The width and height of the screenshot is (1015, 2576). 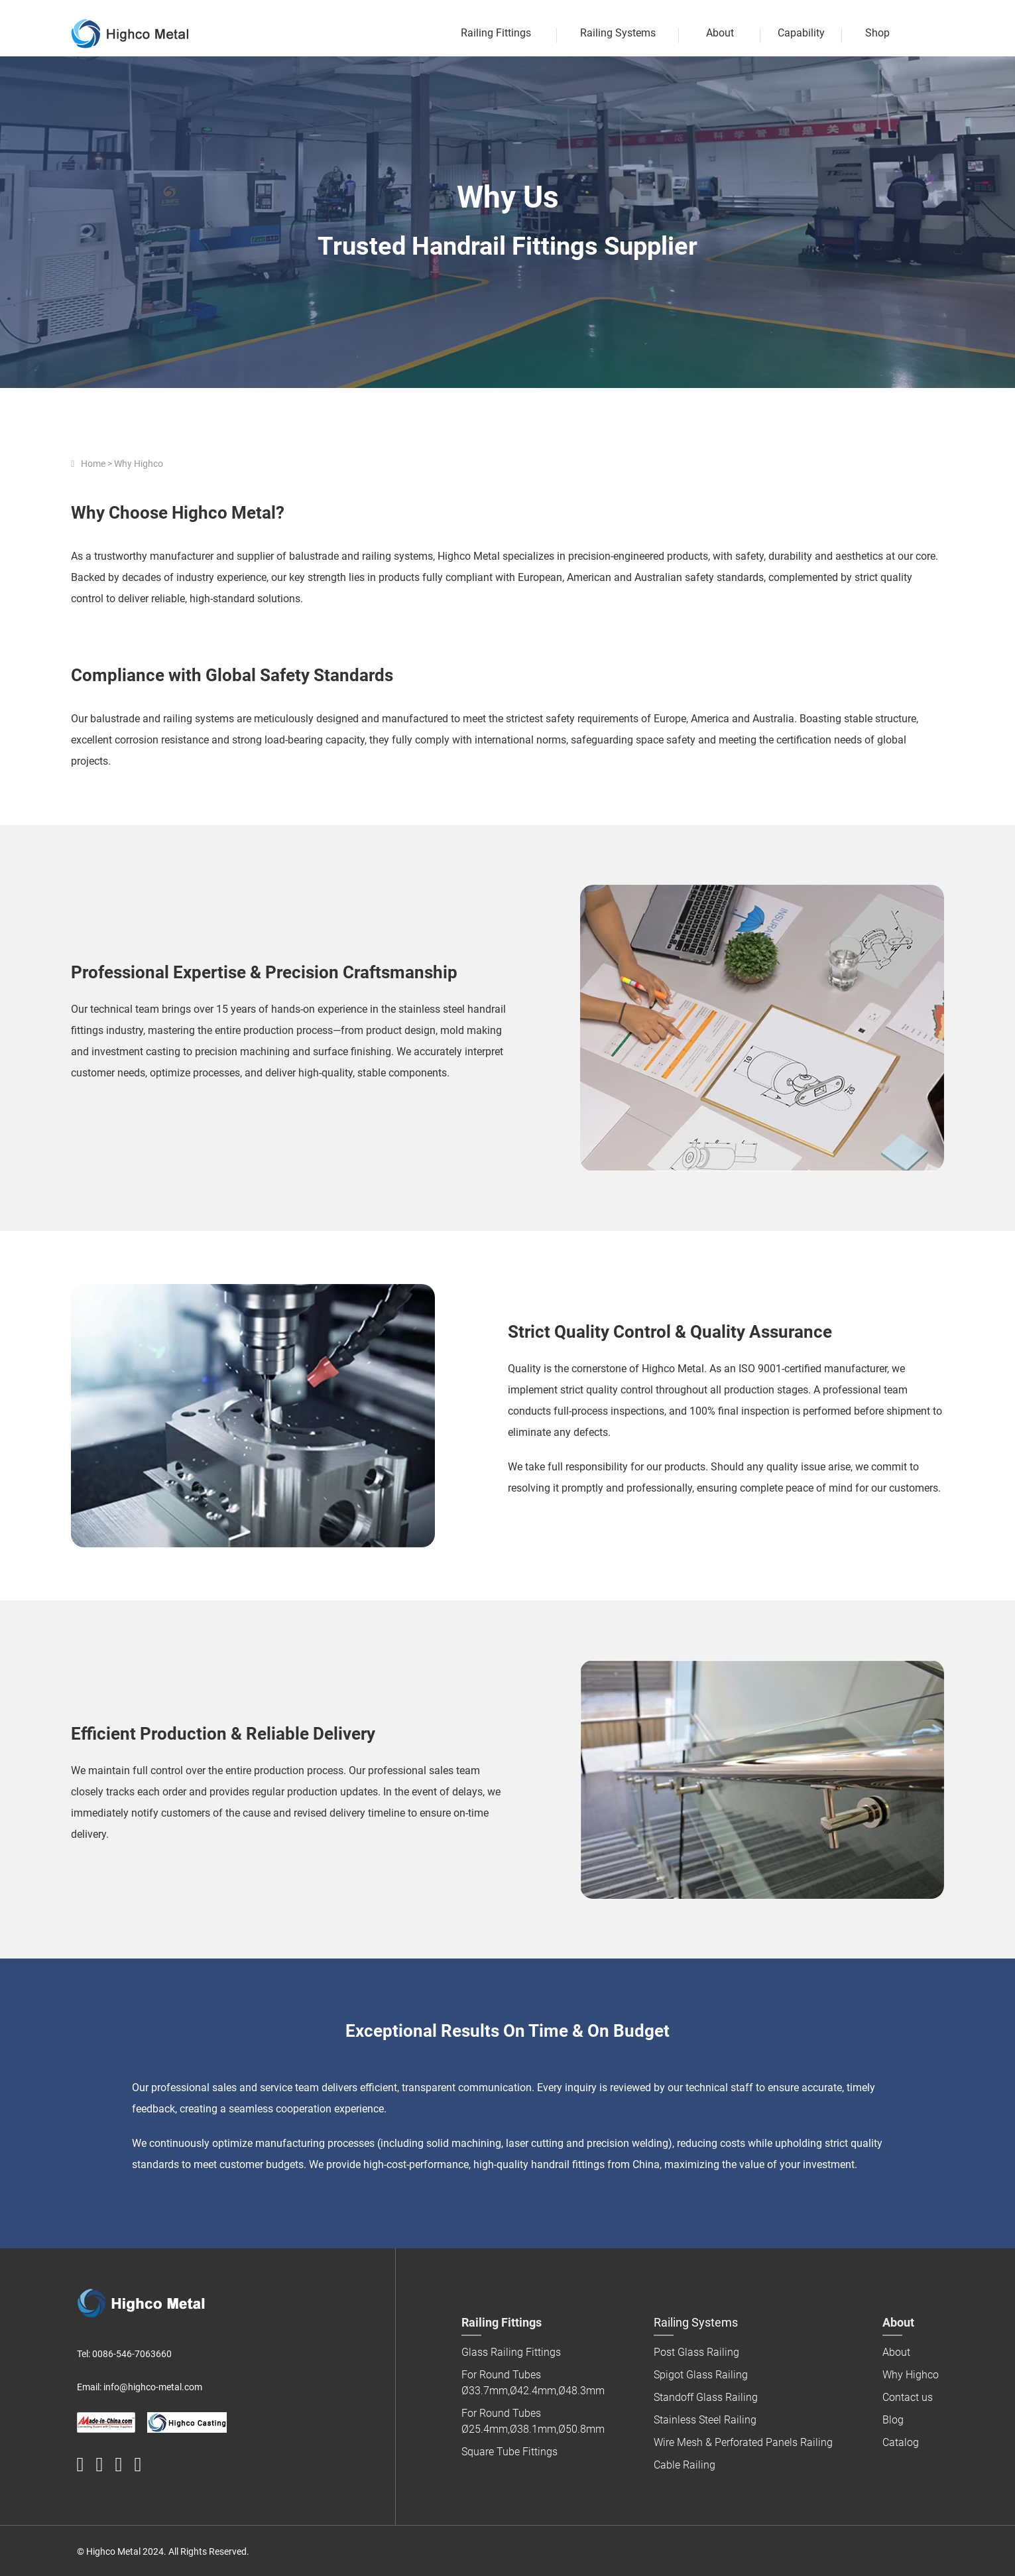 I want to click on Contact us, so click(x=907, y=2397).